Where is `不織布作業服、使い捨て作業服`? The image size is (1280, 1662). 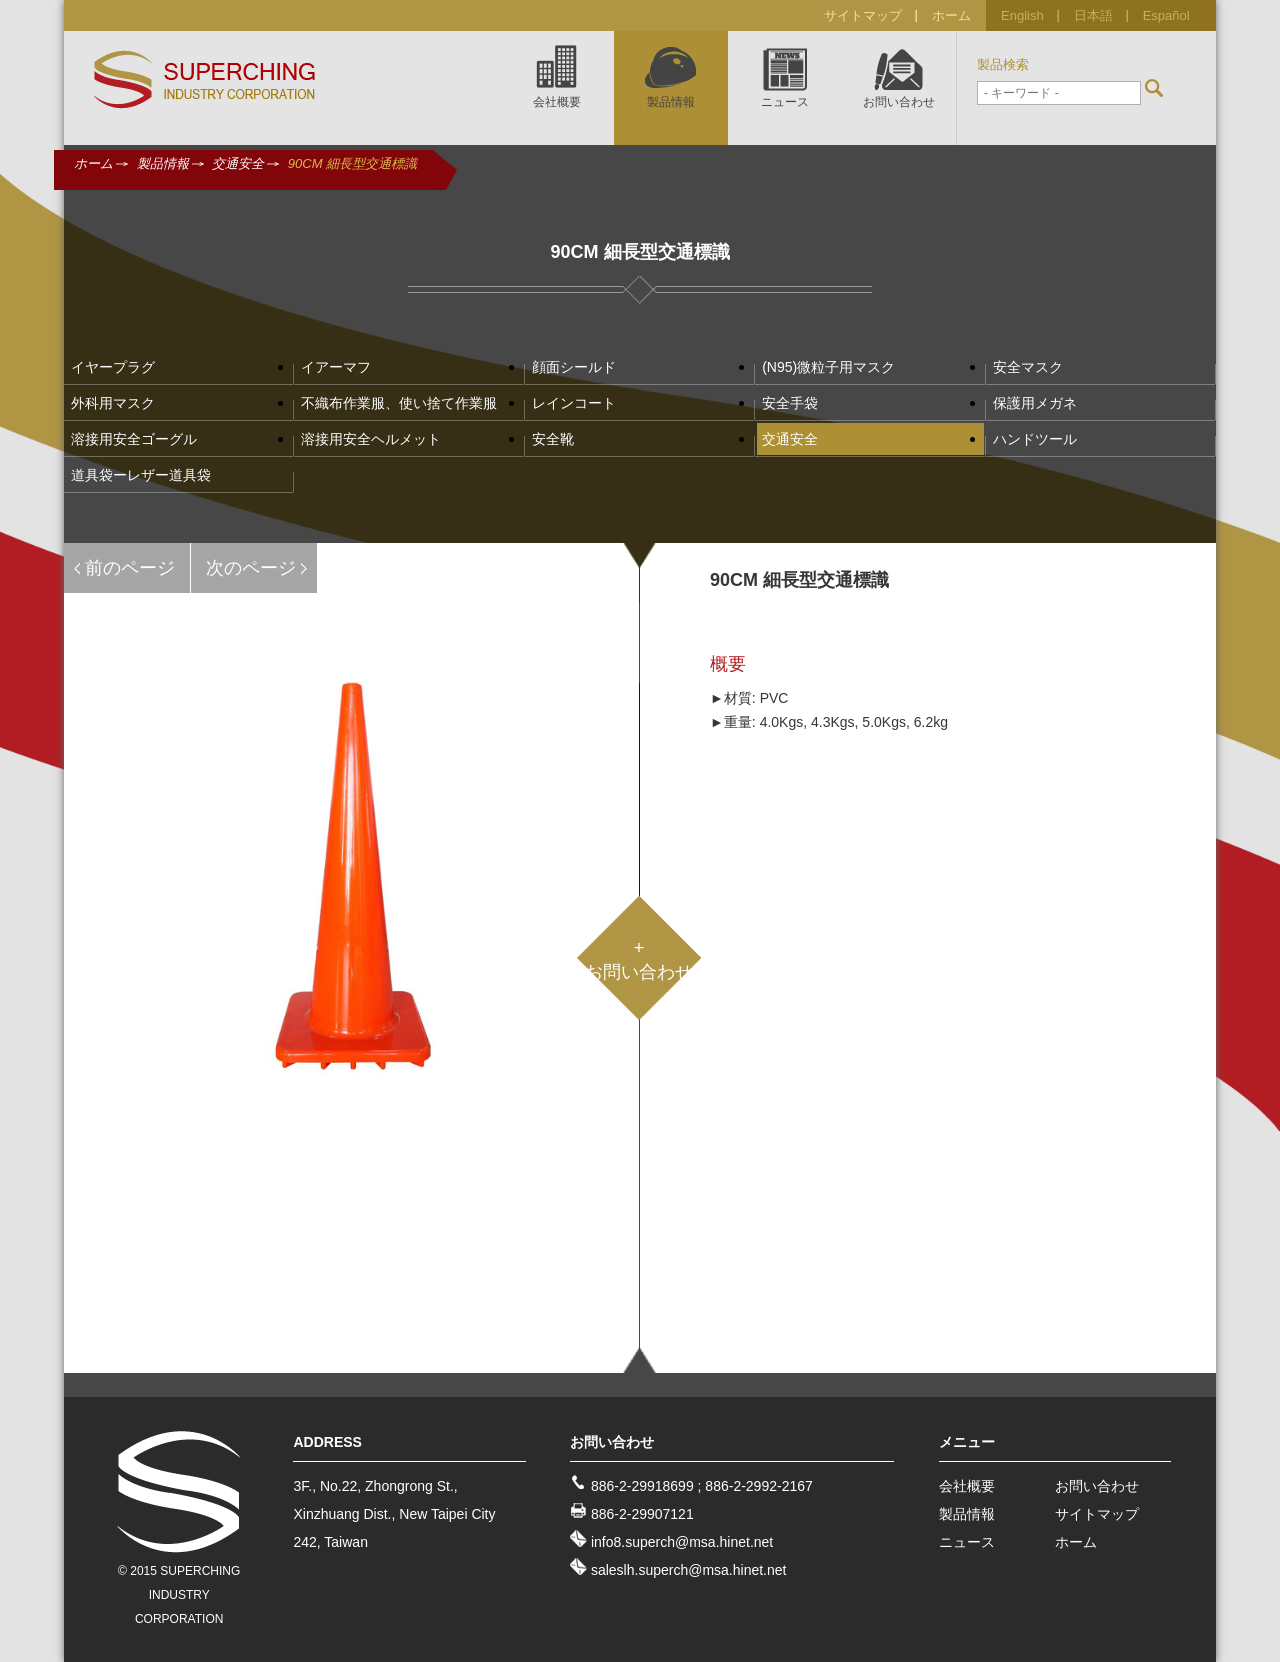
不織布作業服、使い捨て作業服 is located at coordinates (399, 403).